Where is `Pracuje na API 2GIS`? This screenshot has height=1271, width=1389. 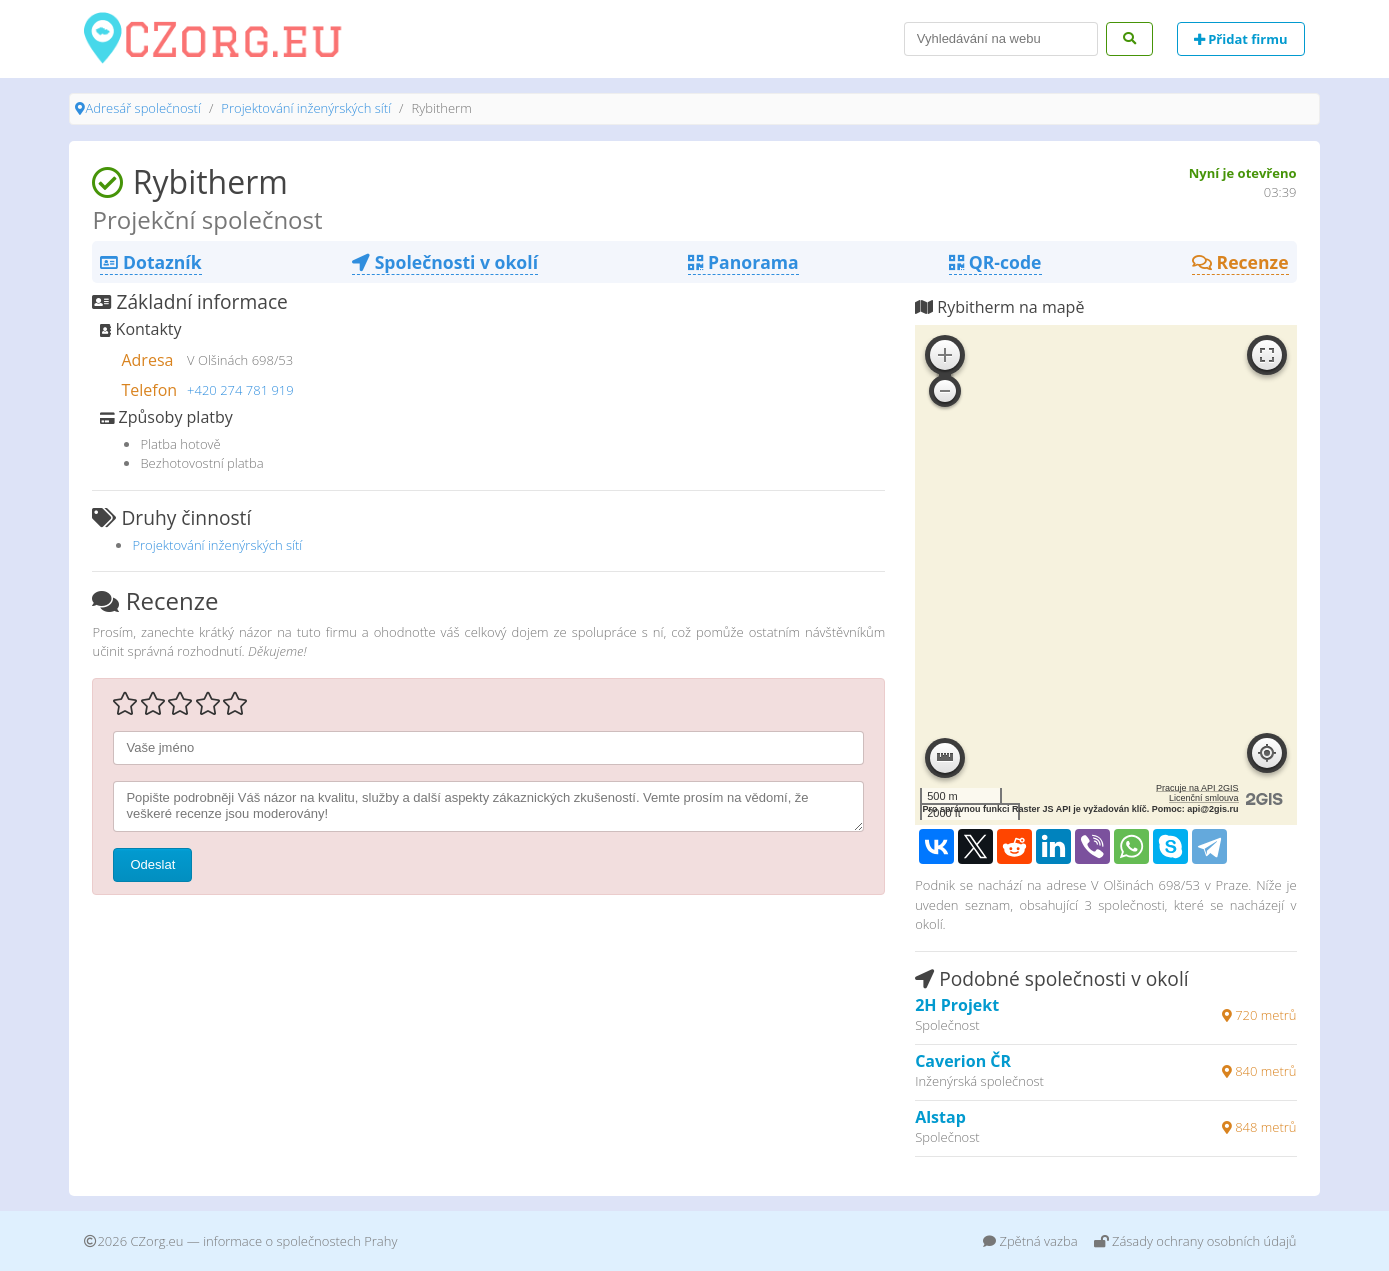
Pracuje na API 2GIS is located at coordinates (1197, 788).